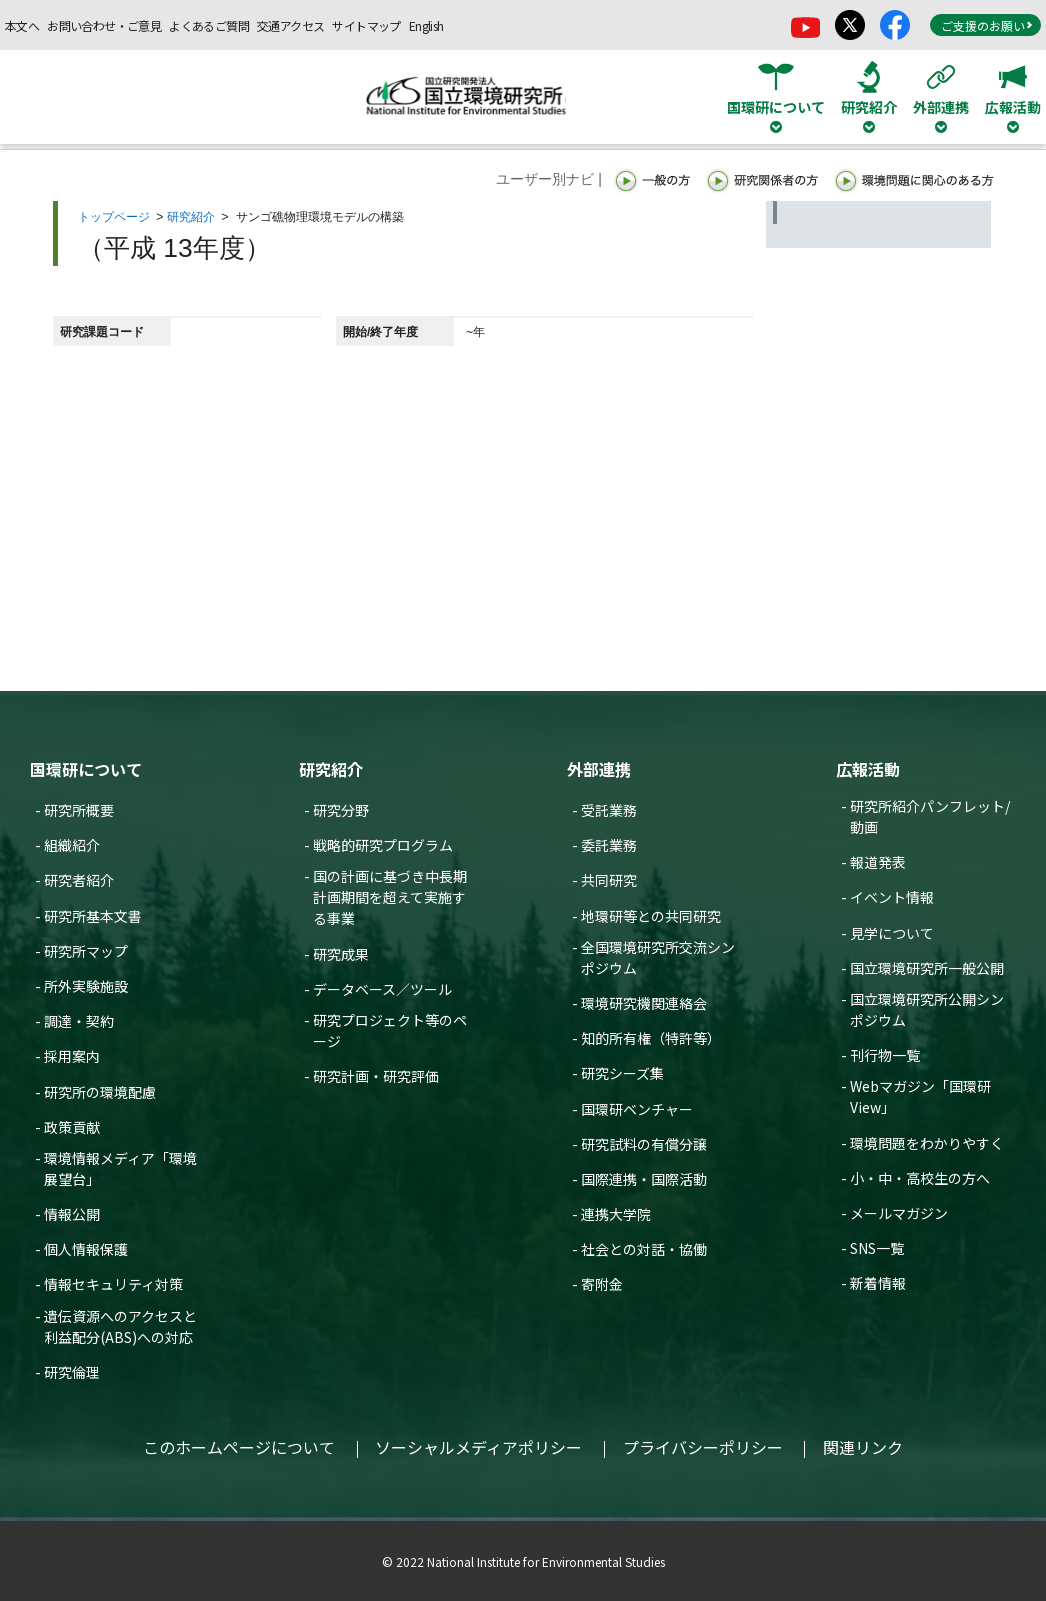 The image size is (1046, 1601). Describe the element at coordinates (899, 1213) in the screenshot. I see `メールマガジン` at that location.